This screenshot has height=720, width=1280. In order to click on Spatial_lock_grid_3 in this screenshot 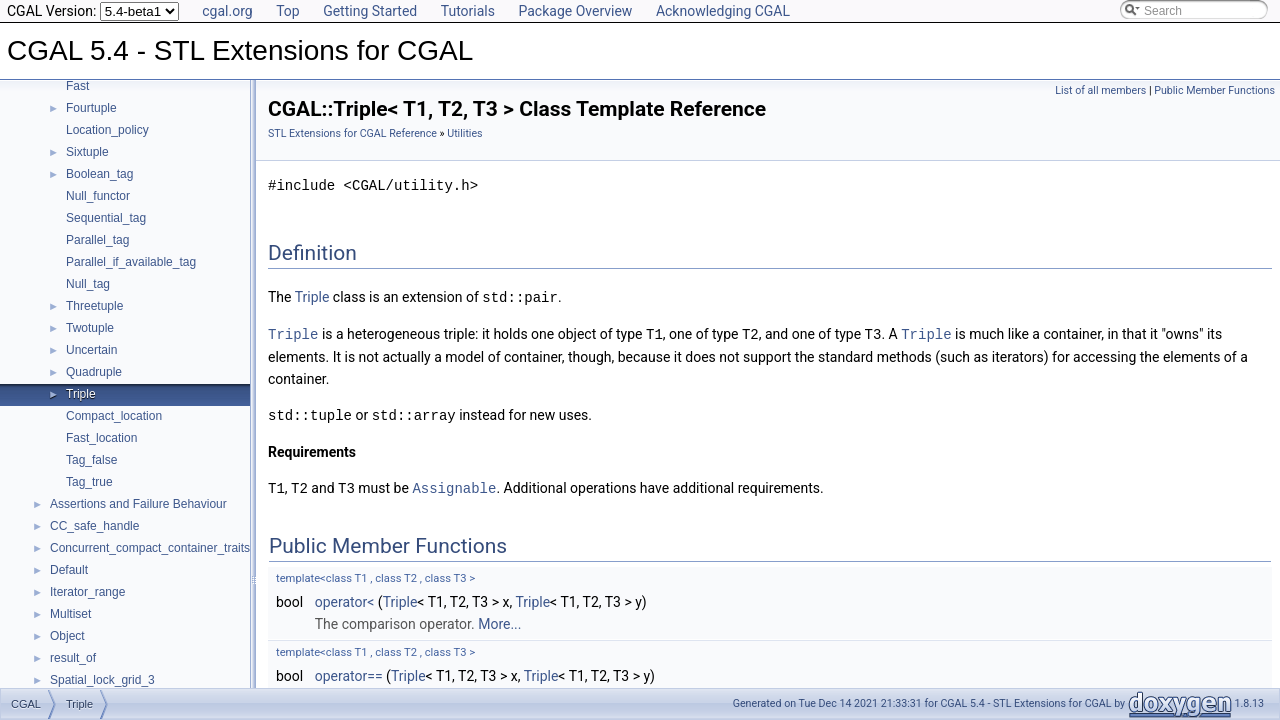, I will do `click(102, 680)`.